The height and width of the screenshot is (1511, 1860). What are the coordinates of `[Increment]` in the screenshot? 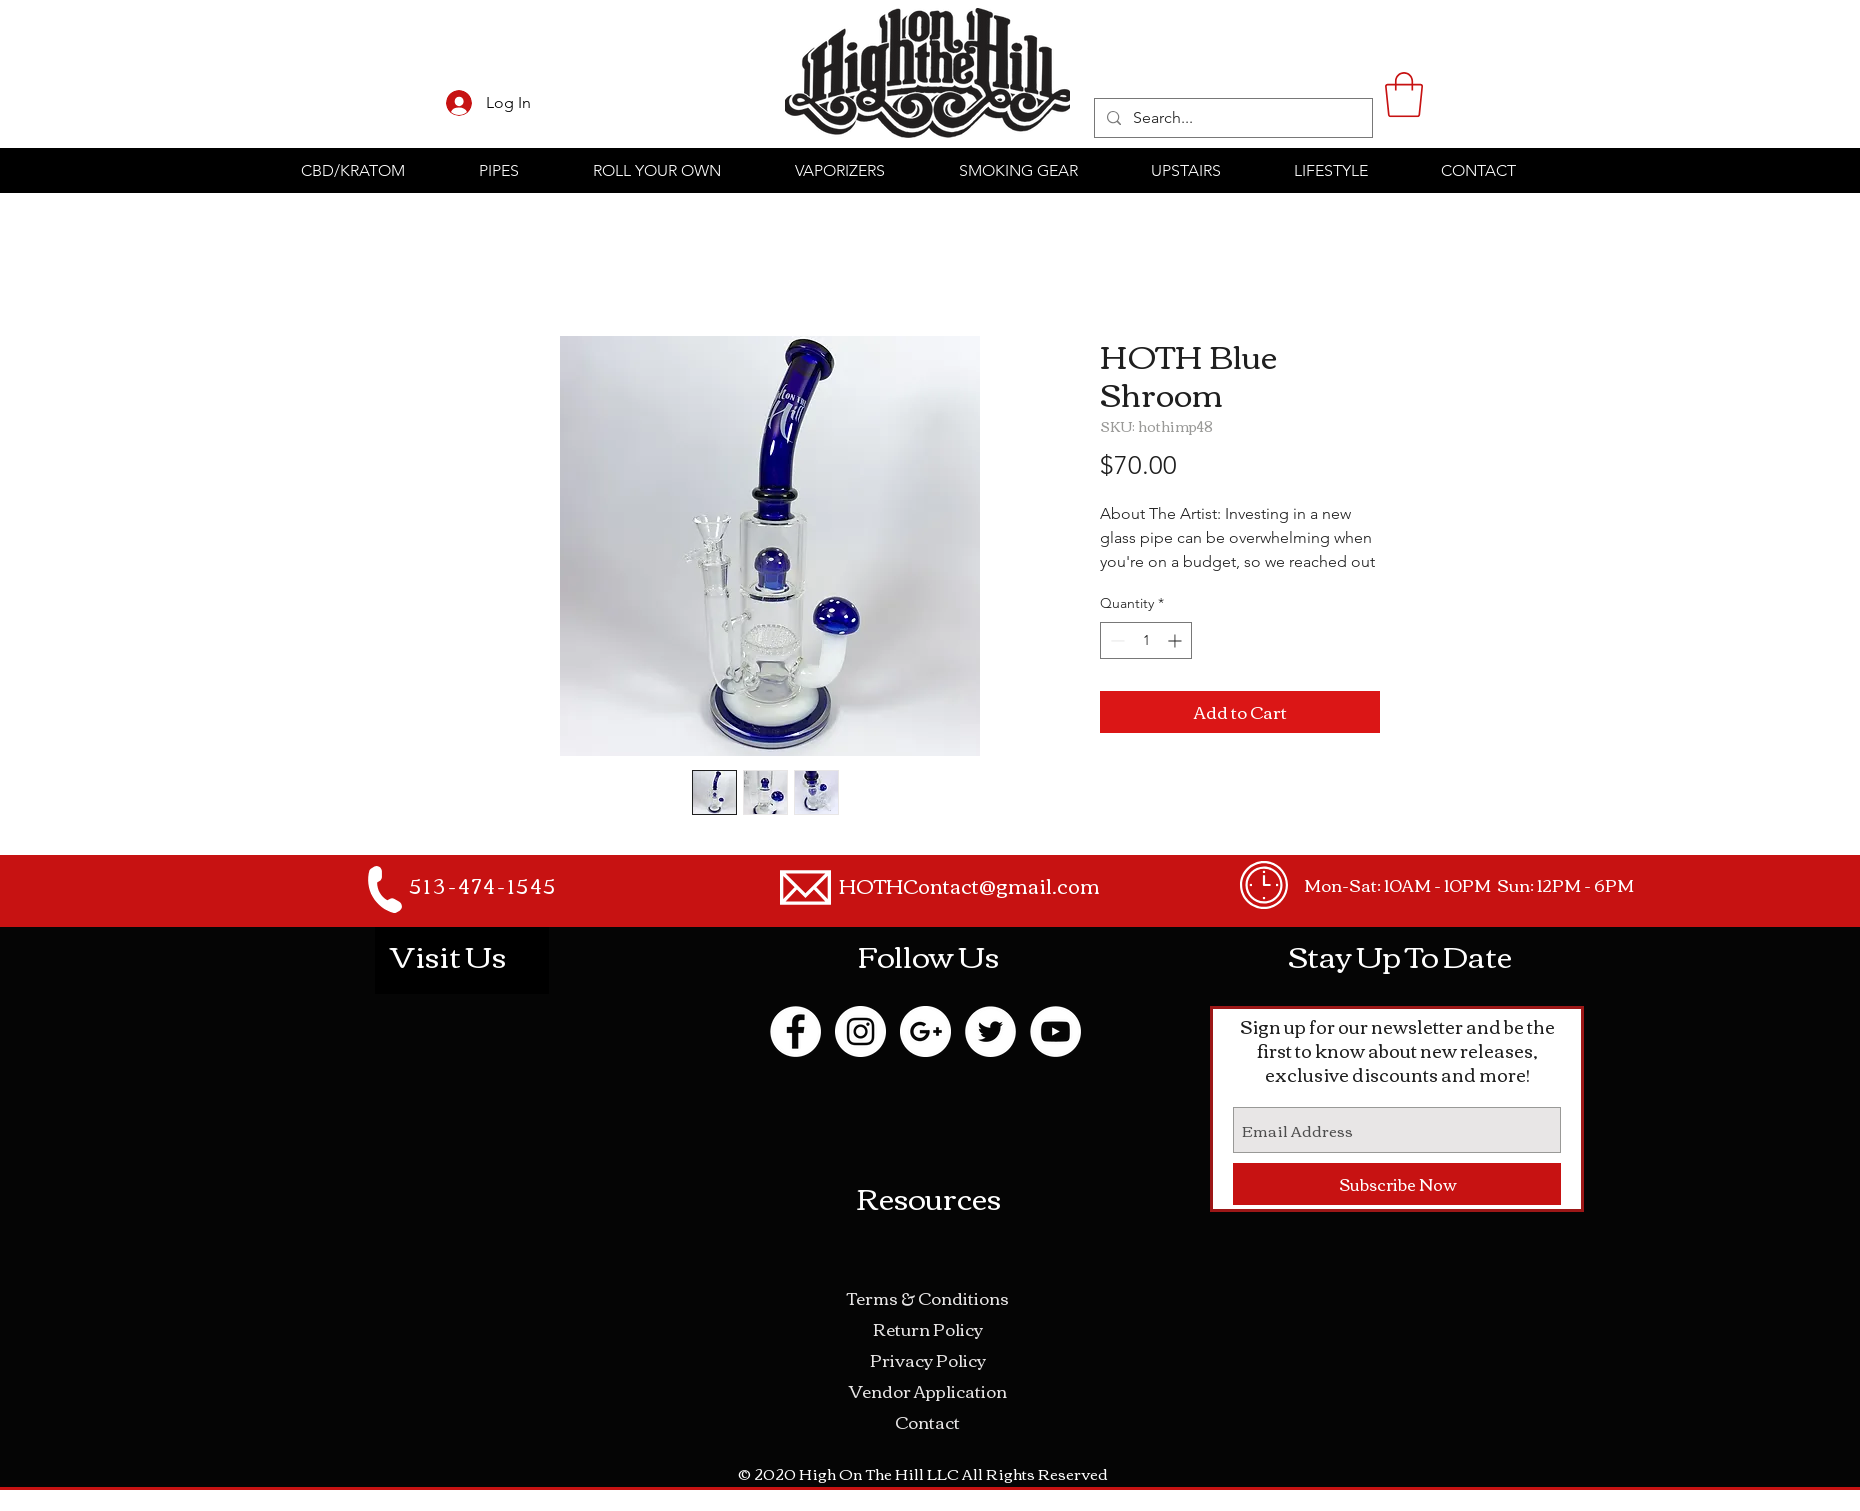 It's located at (1176, 640).